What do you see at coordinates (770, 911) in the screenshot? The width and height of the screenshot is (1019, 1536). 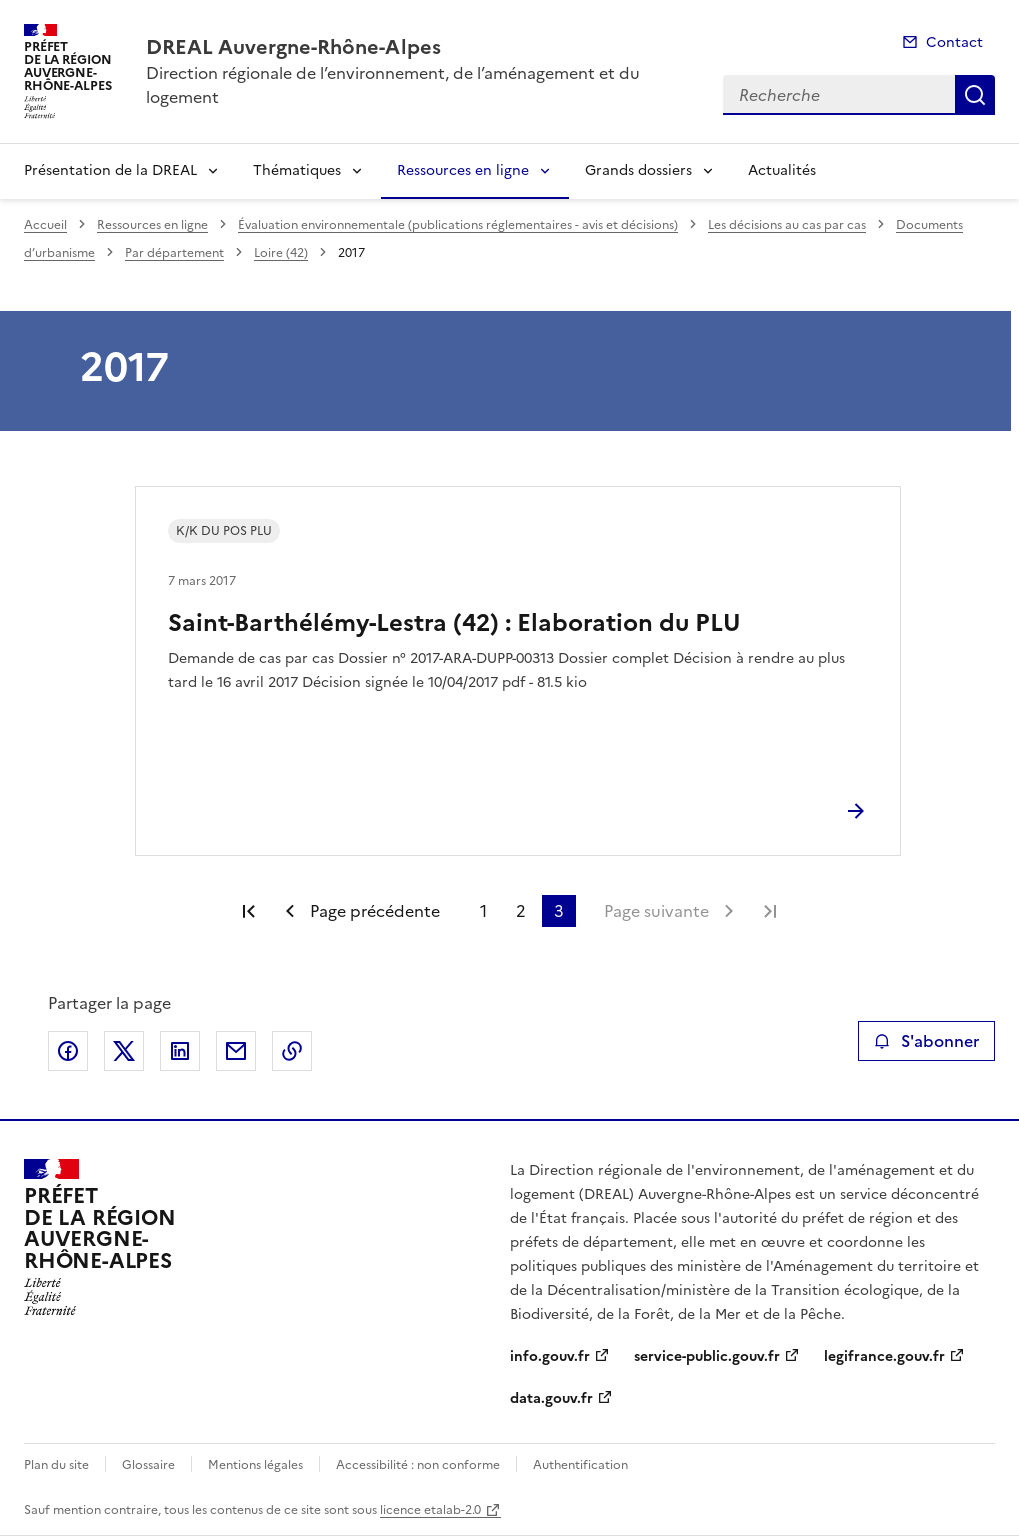 I see `Dernière page` at bounding box center [770, 911].